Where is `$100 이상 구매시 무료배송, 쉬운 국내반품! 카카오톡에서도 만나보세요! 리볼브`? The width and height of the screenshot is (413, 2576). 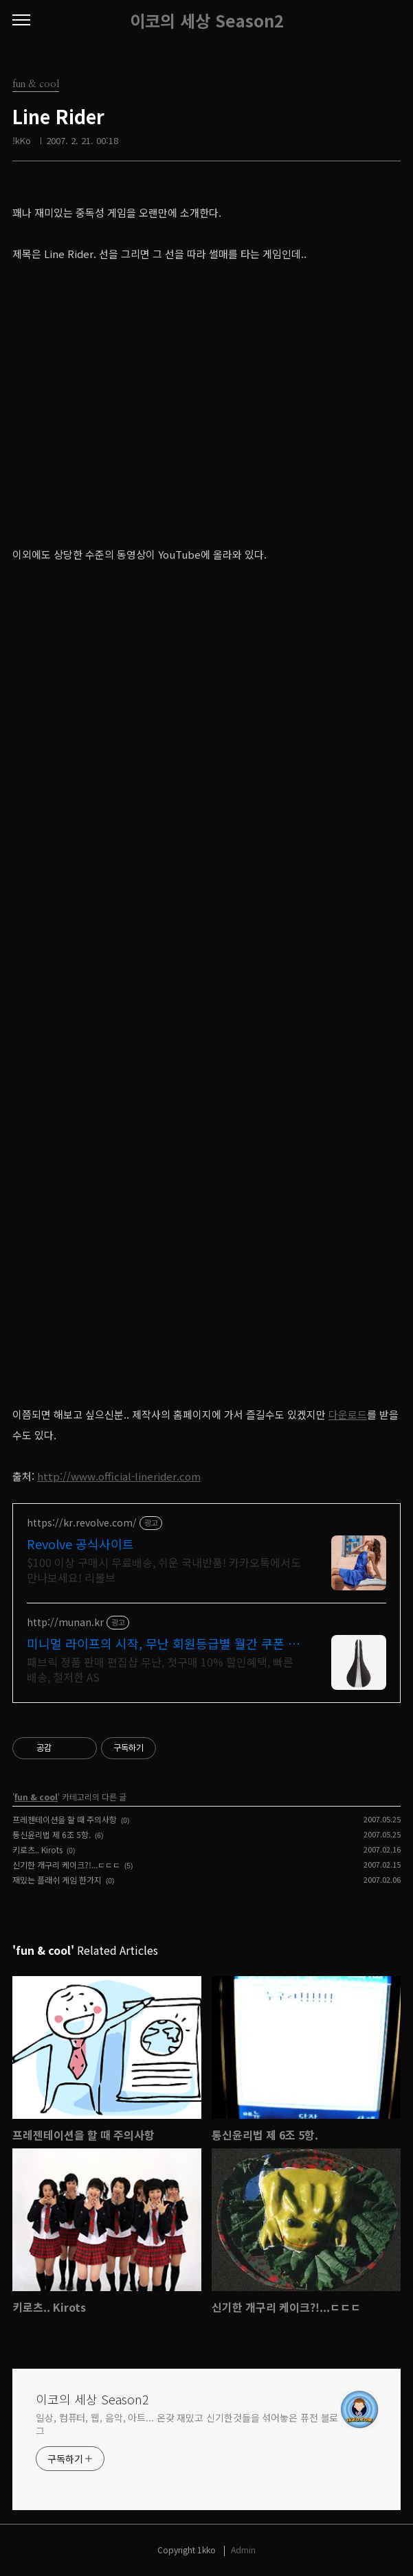
$100 이상 구매시 무료배송, 쉬운 국내반품! 카카오톡에서도 만나보세요! 리볼브 is located at coordinates (164, 1569).